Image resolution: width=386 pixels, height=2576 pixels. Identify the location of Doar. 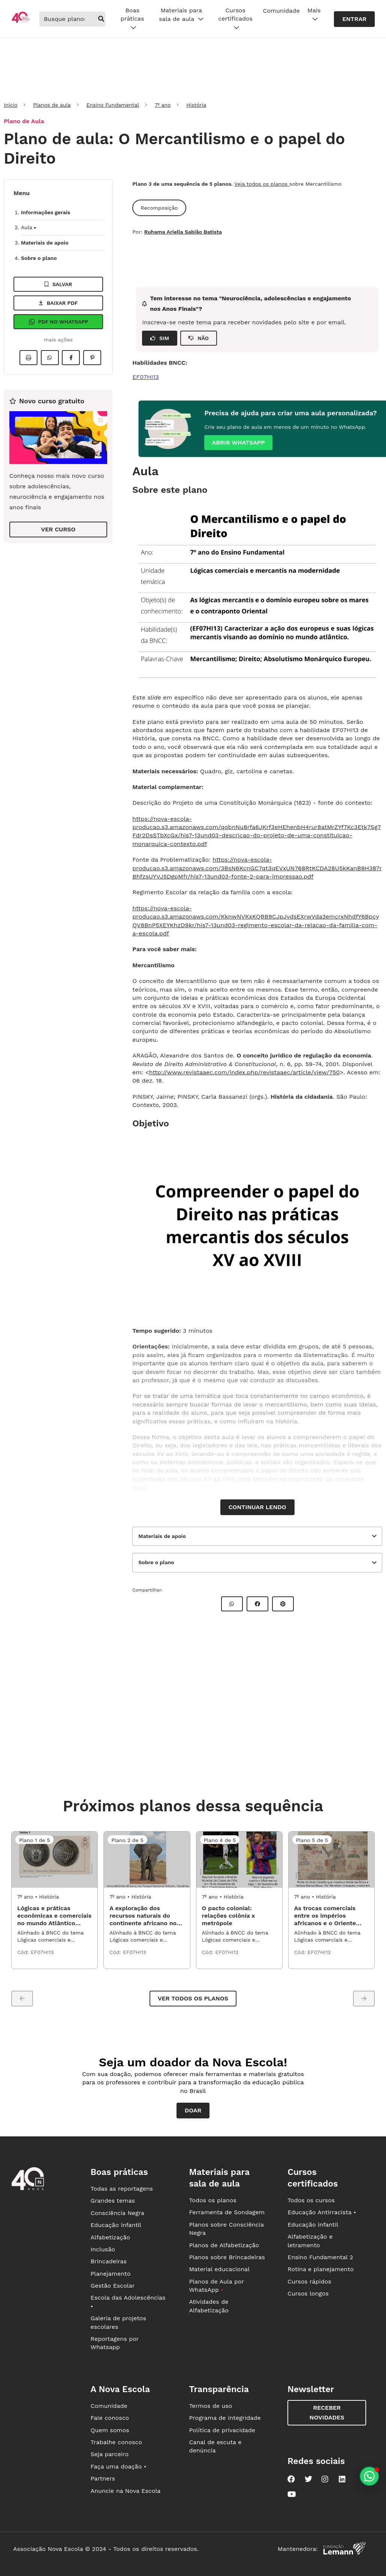
(193, 2110).